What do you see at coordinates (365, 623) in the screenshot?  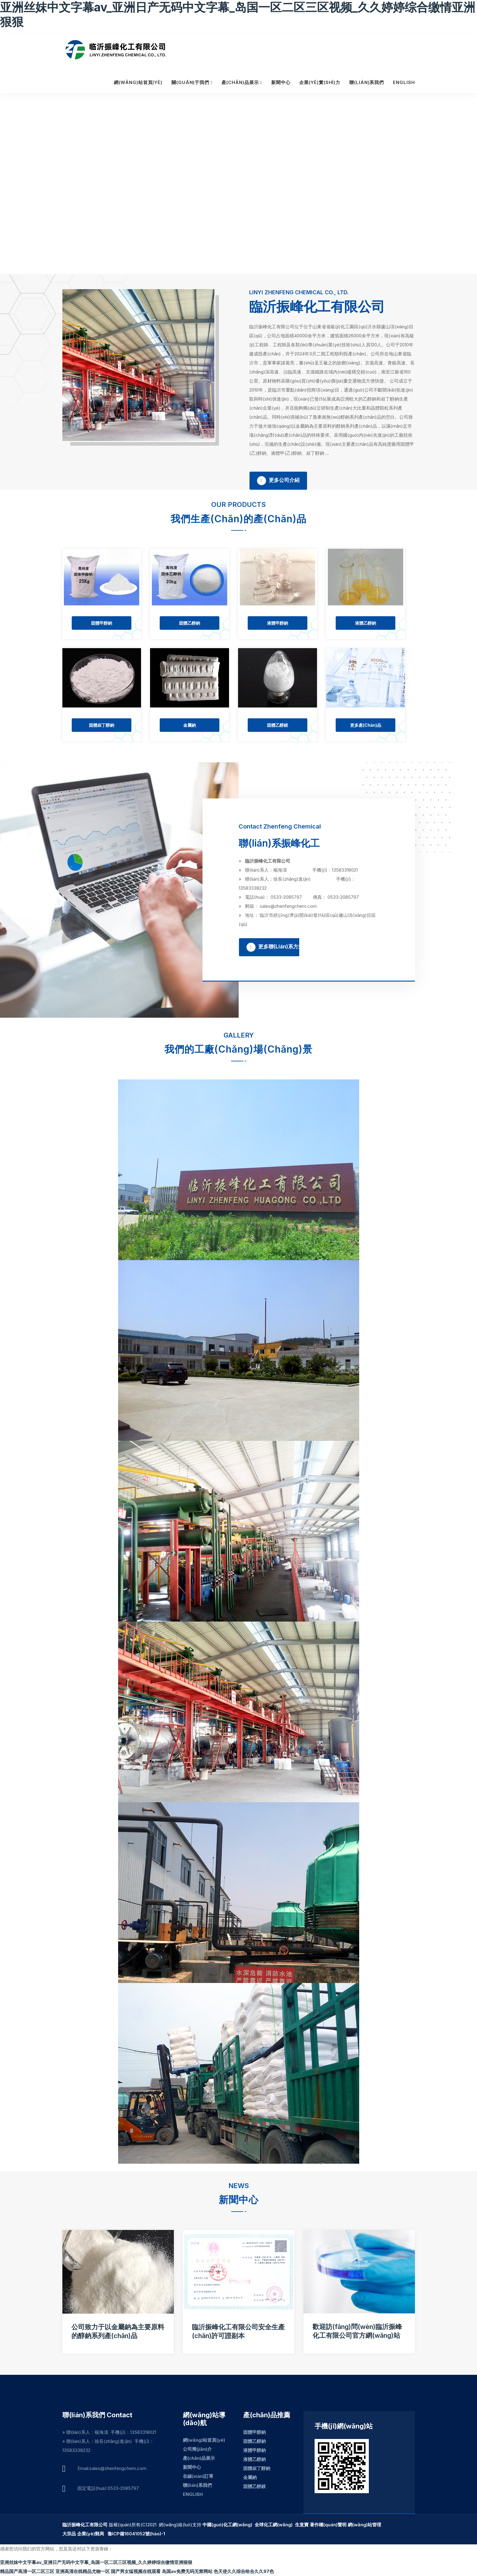 I see `液體乙醇鈉` at bounding box center [365, 623].